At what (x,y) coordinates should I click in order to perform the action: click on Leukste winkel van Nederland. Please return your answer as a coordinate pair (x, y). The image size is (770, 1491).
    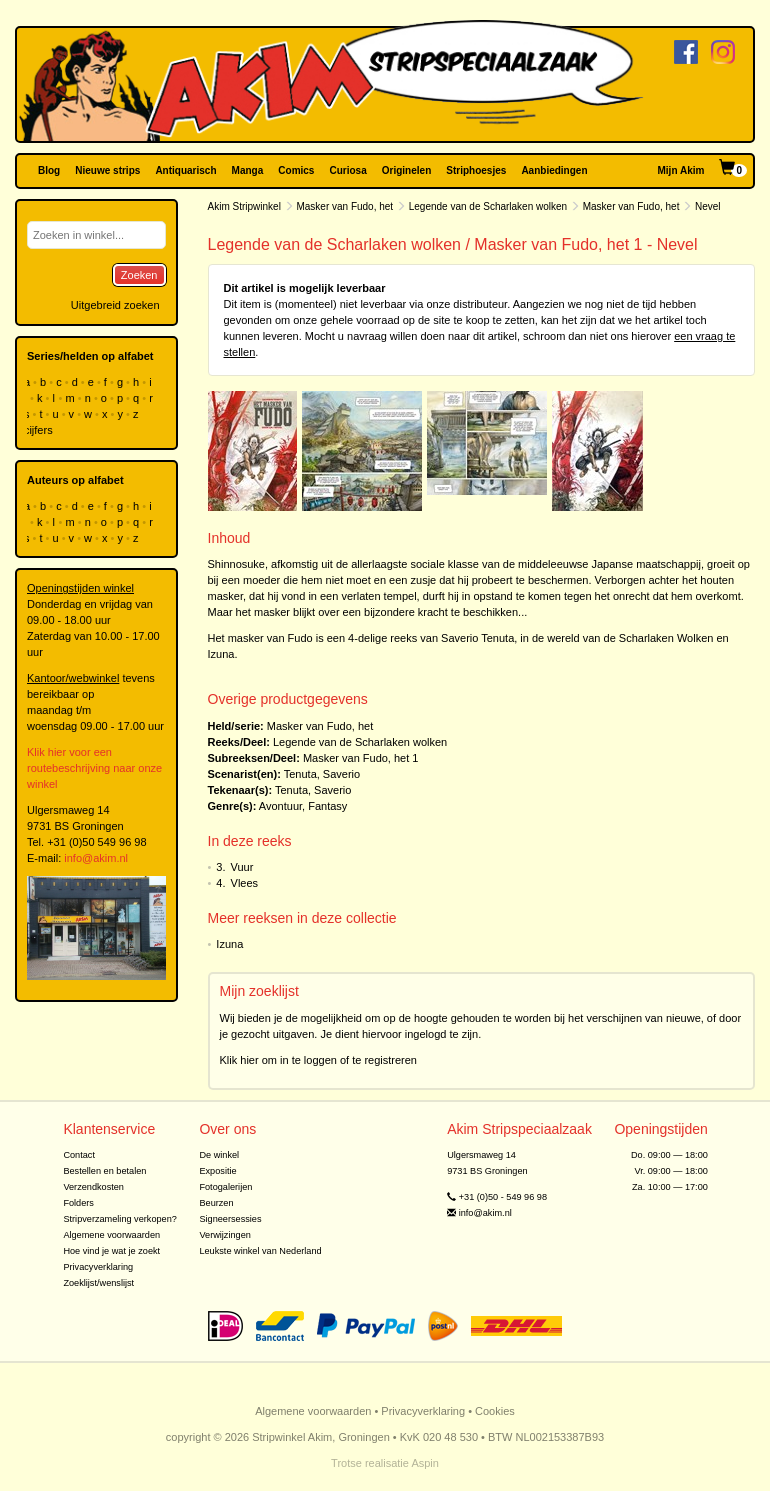
    Looking at the image, I should click on (260, 1251).